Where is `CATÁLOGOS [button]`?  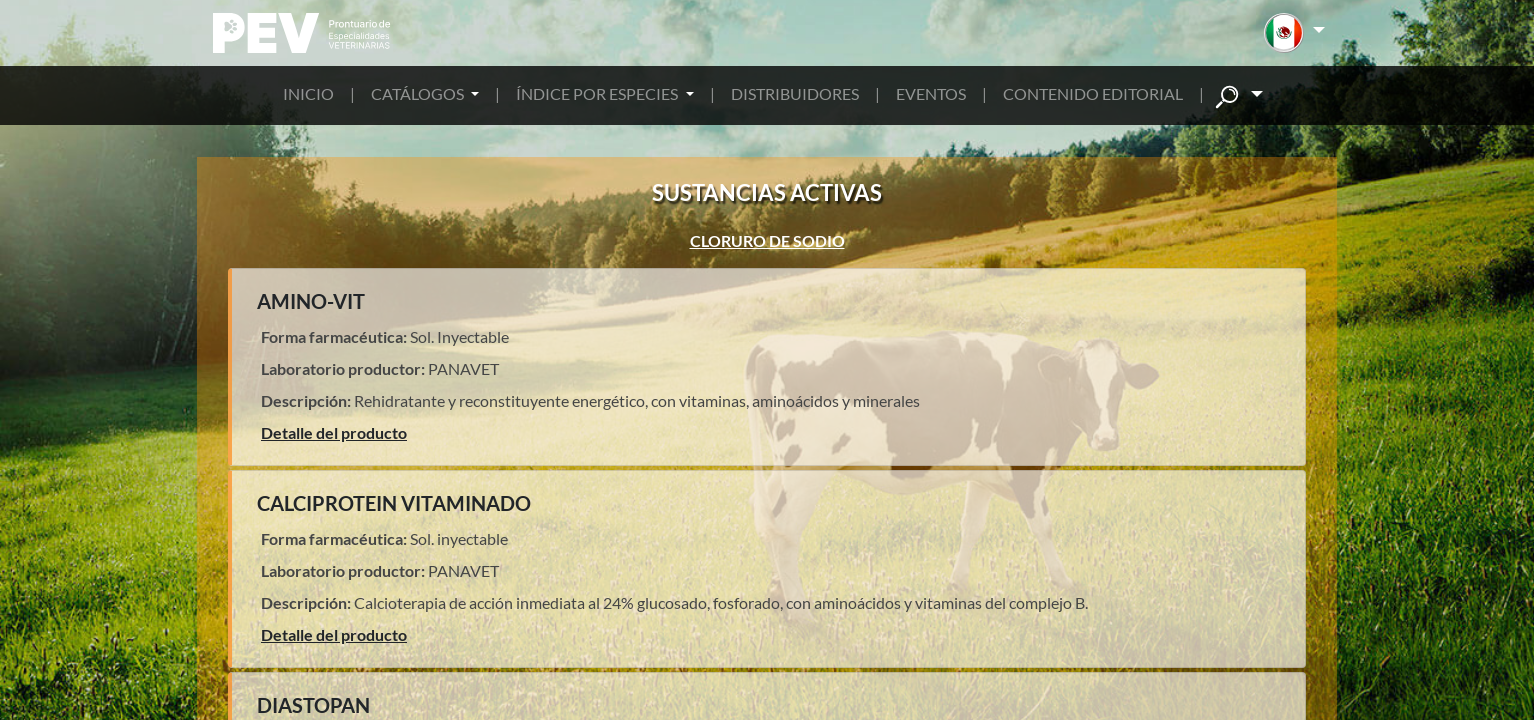 CATÁLOGOS [button] is located at coordinates (419, 93).